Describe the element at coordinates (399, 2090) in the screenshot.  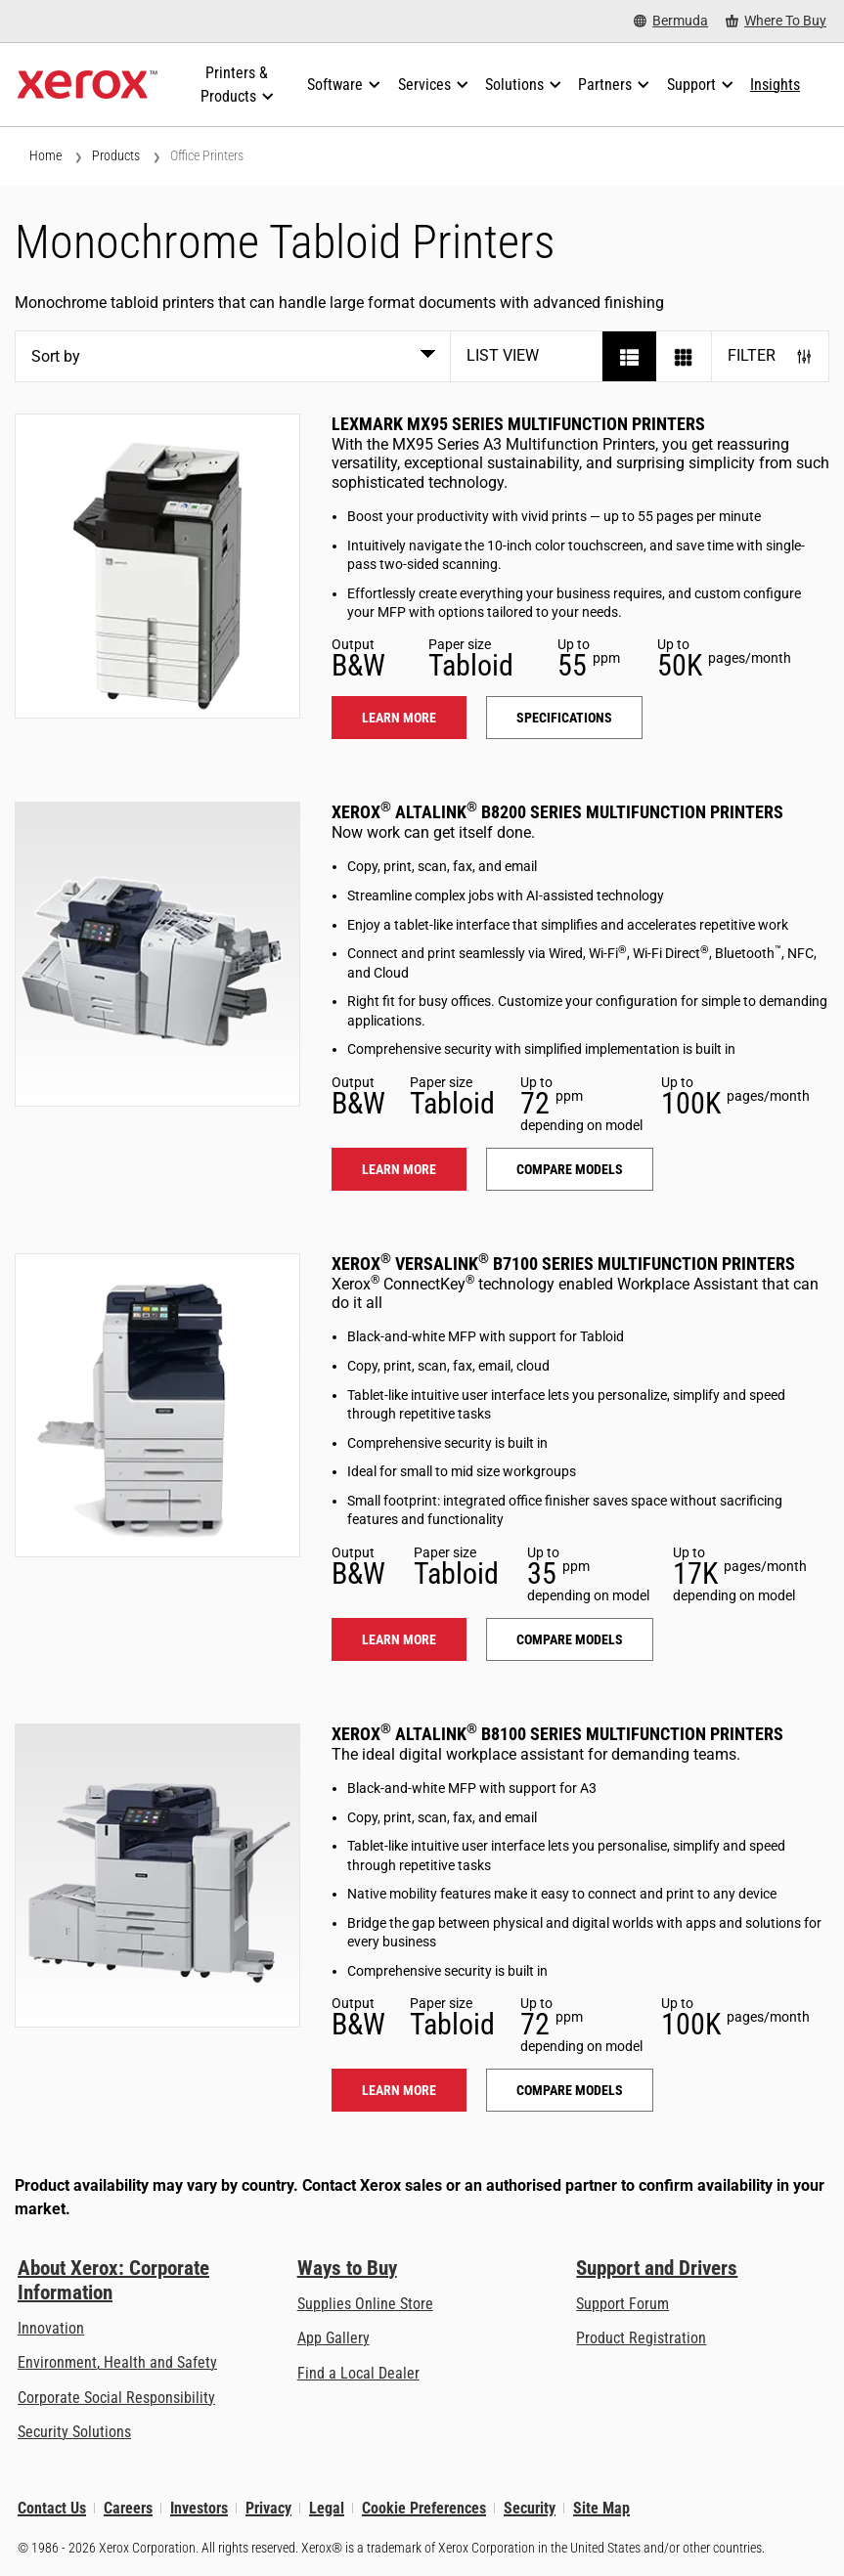
I see `Learn more [Learn more: ALB81XX]` at that location.